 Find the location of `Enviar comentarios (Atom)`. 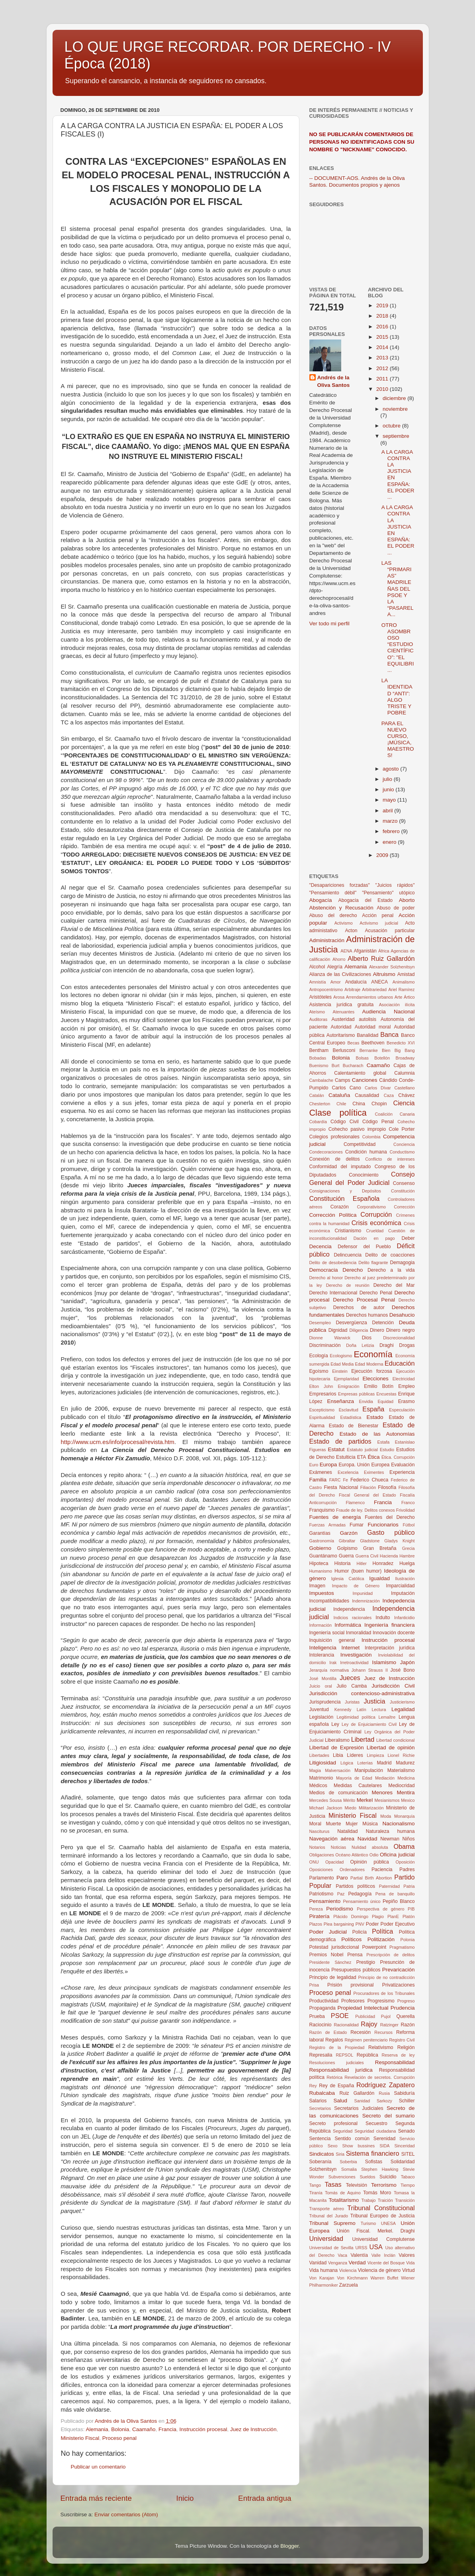

Enviar comentarios (Atom) is located at coordinates (126, 2514).